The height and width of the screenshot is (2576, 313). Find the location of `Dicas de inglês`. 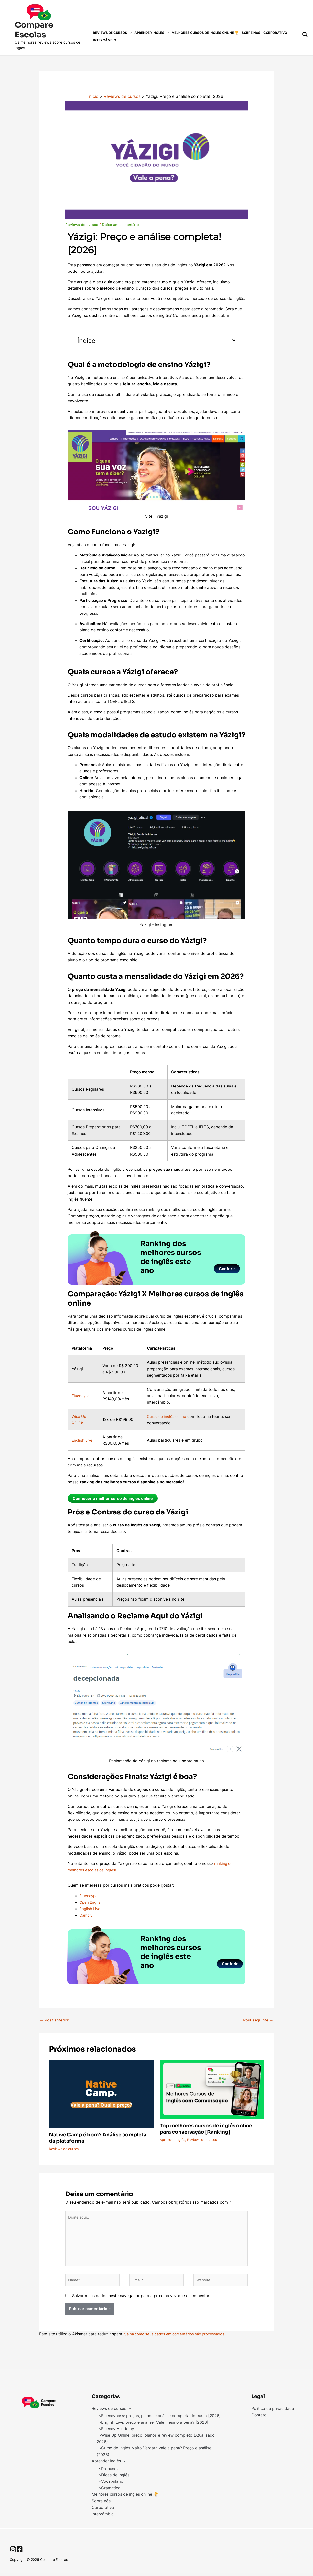

Dicas de inglês is located at coordinates (113, 2478).